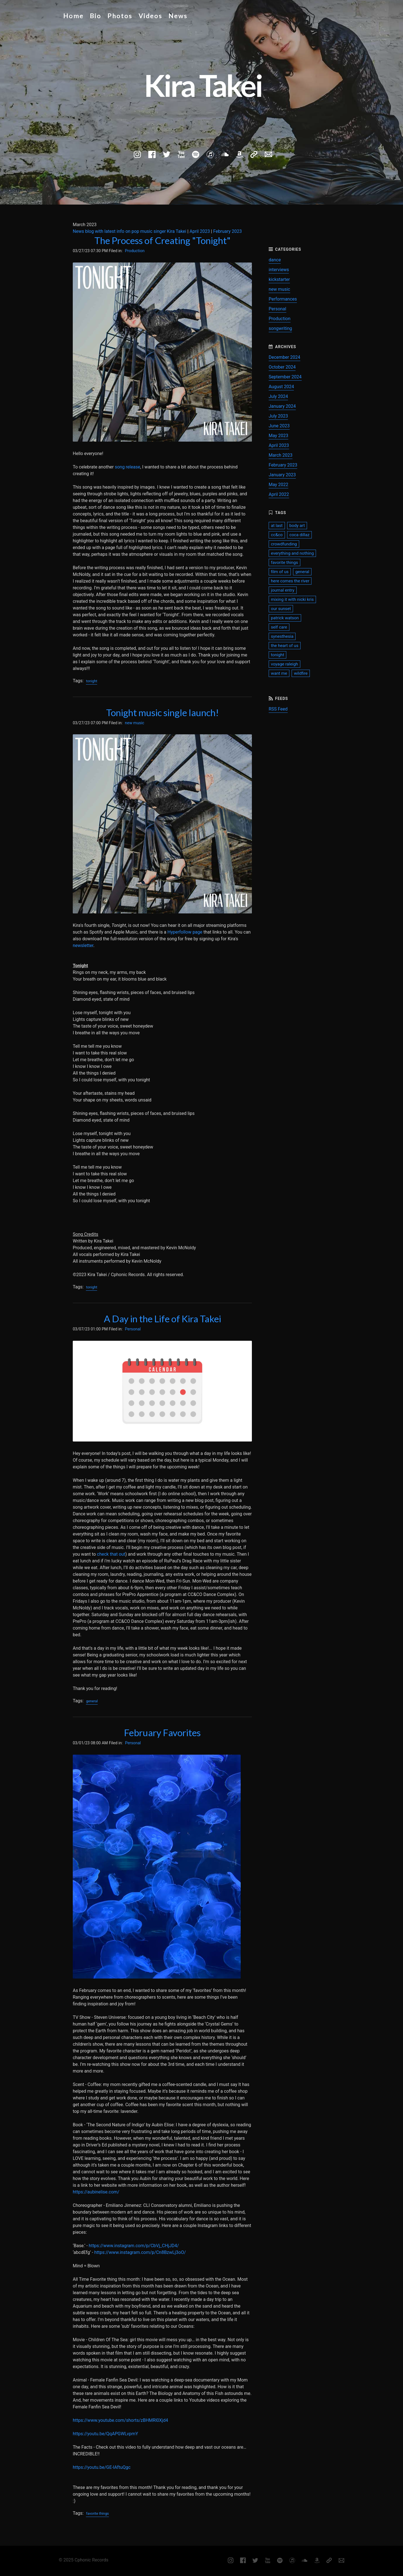  What do you see at coordinates (292, 599) in the screenshot?
I see `mixing it with nicki kris` at bounding box center [292, 599].